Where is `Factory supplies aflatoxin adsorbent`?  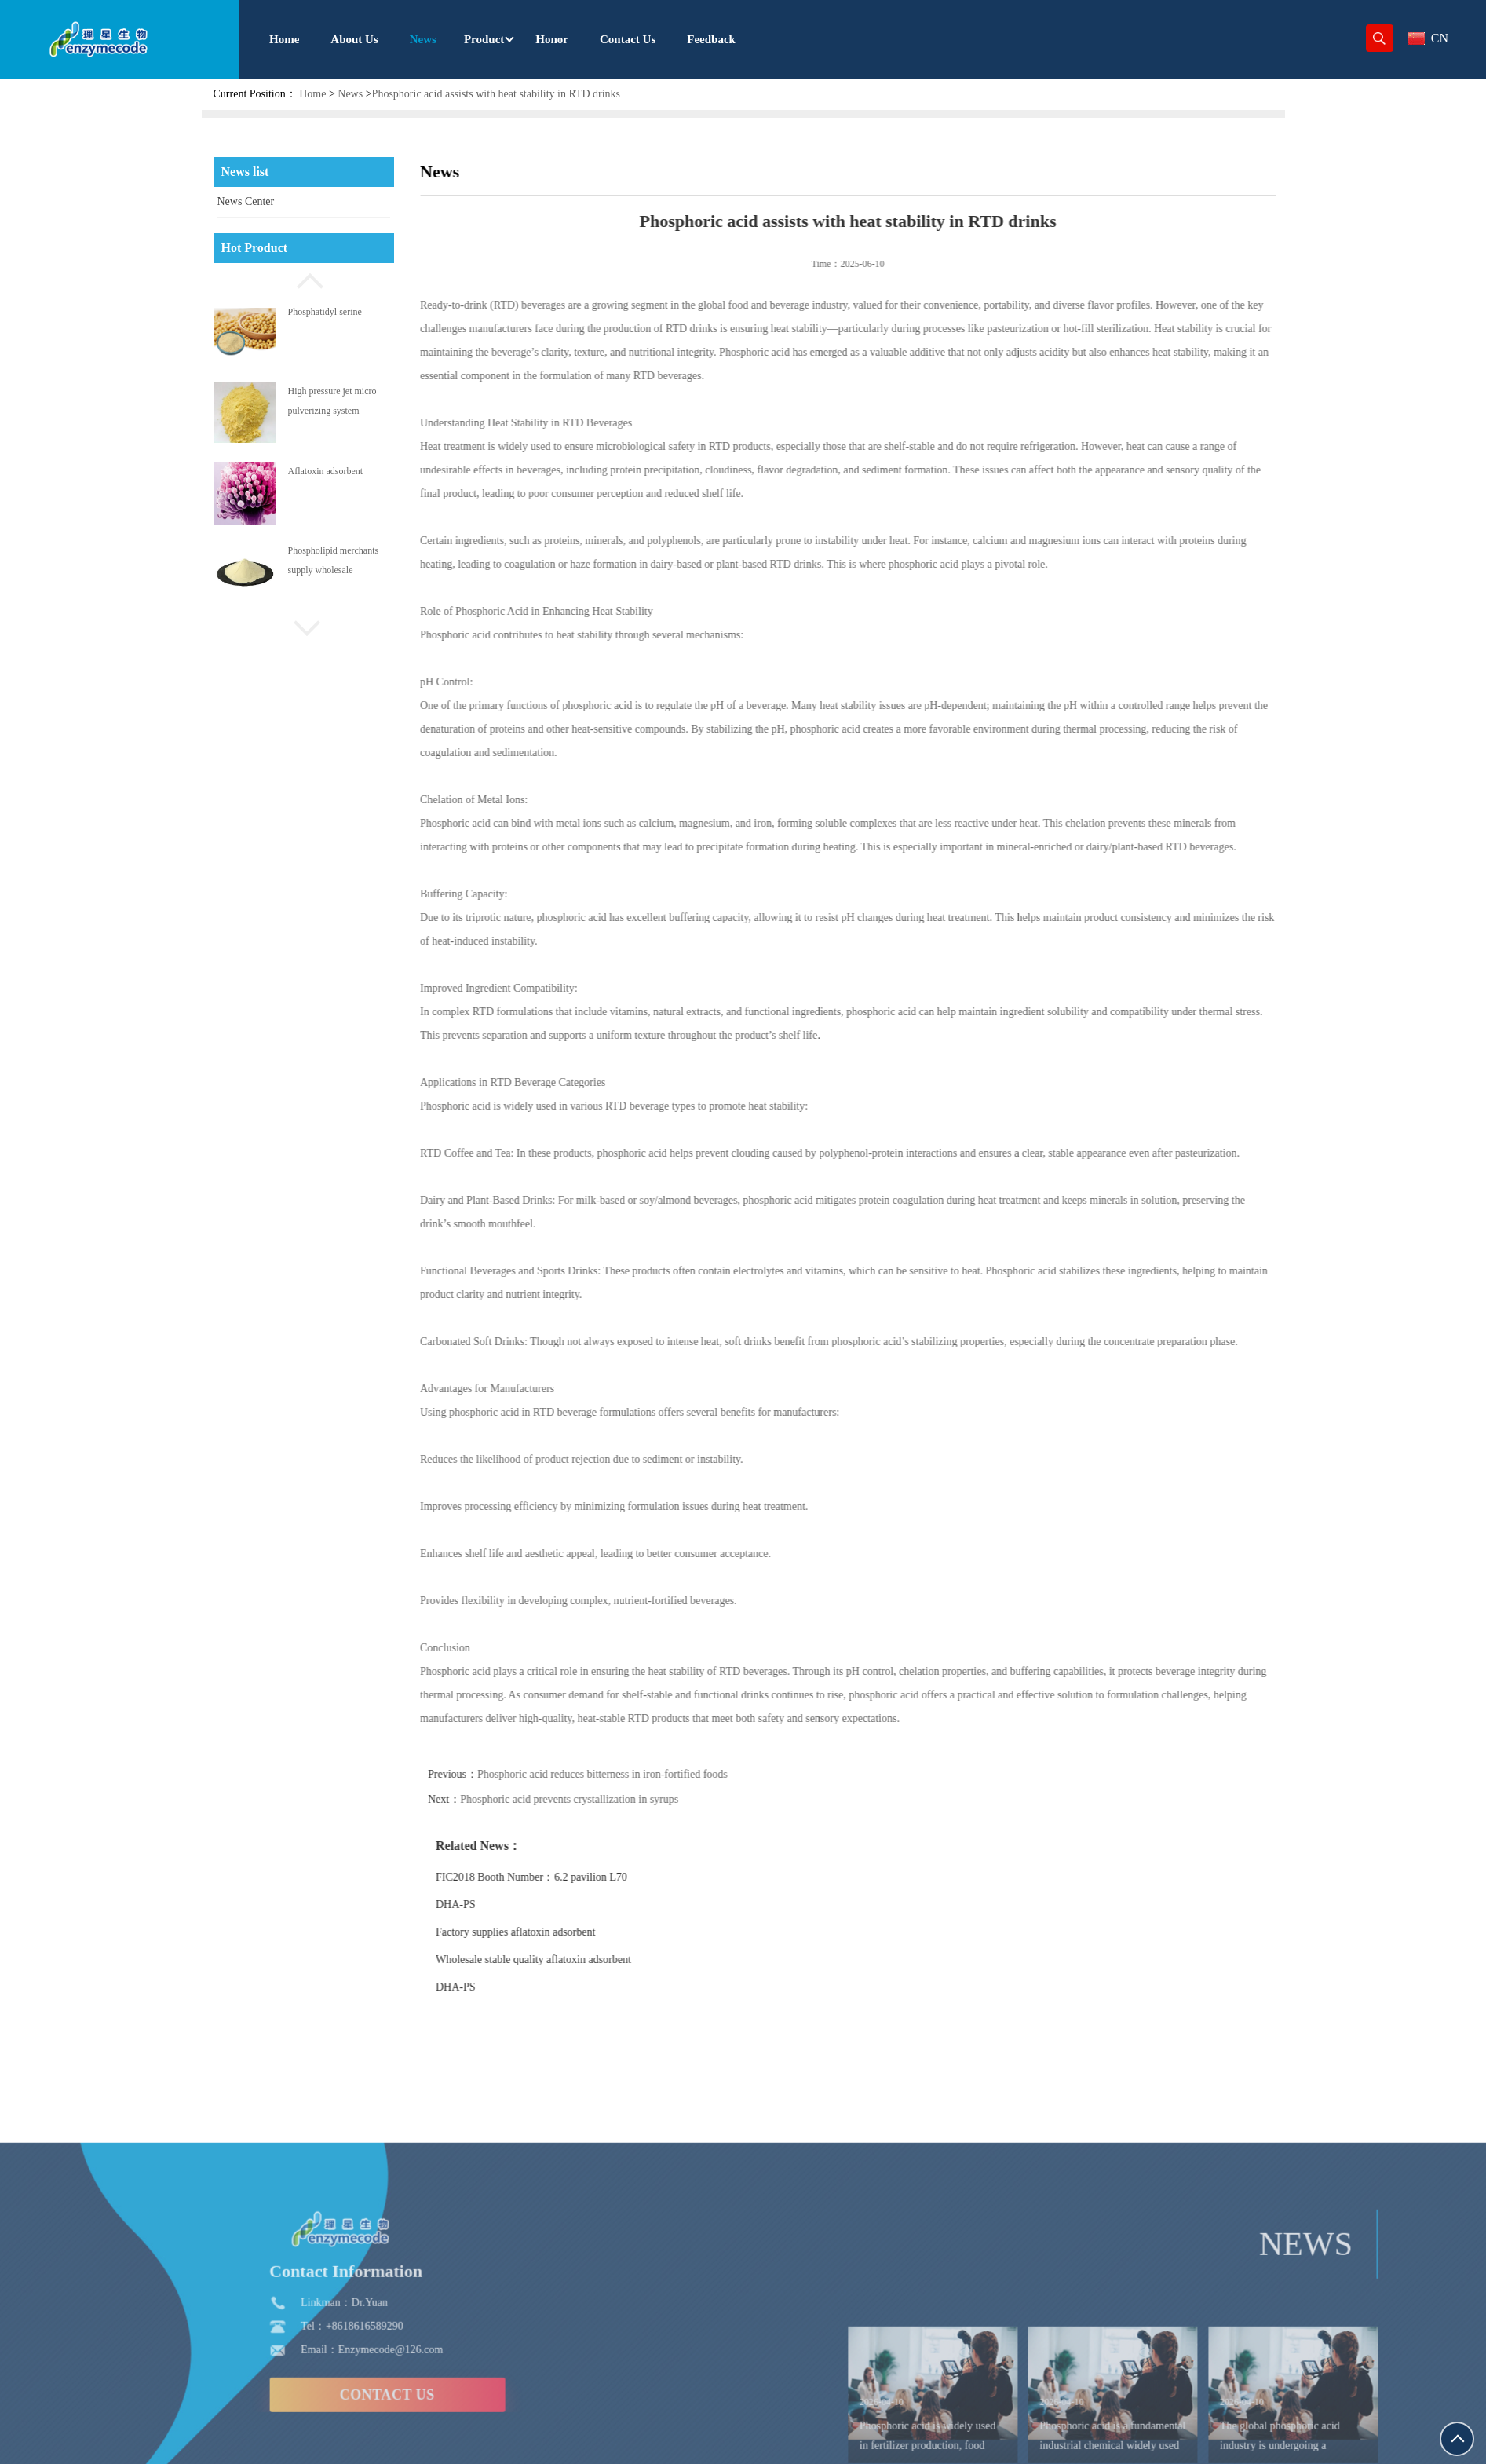
Factory supplies aflatoxin adsorbent is located at coordinates (576, 1932).